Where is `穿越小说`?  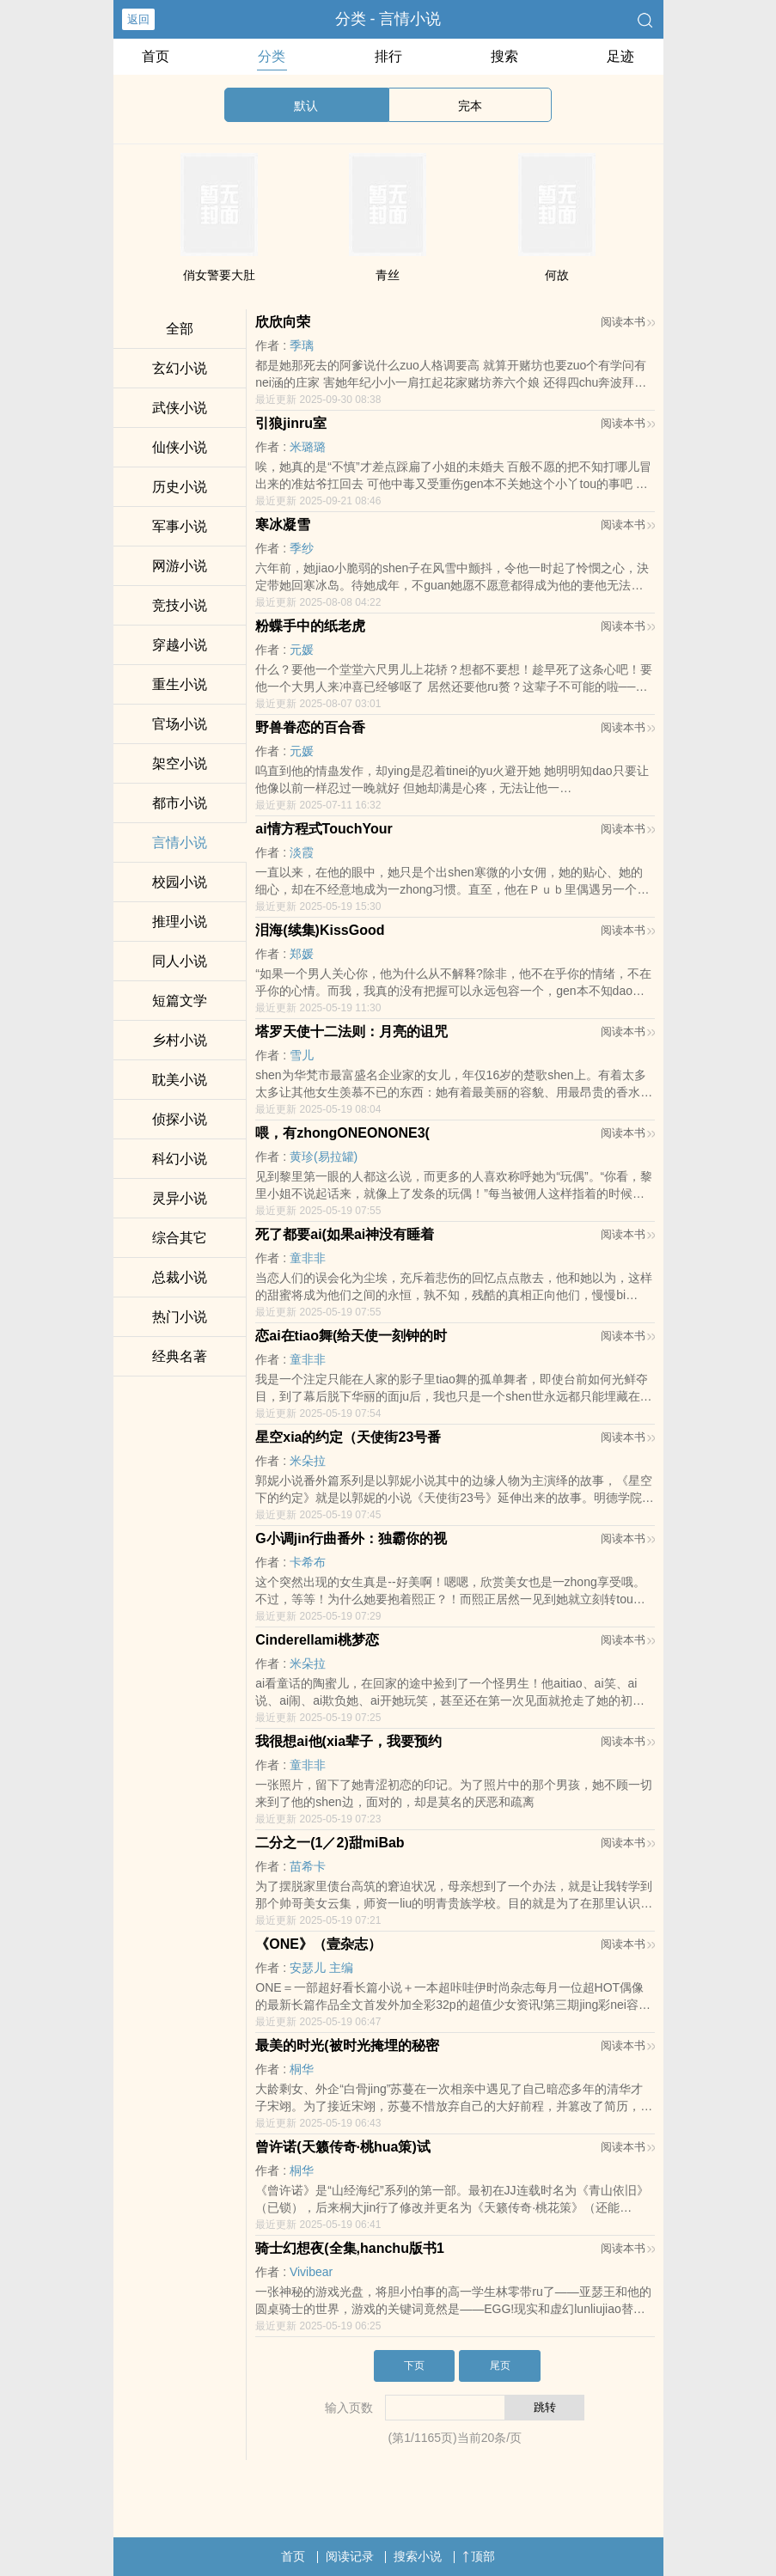 穿越小说 is located at coordinates (179, 645).